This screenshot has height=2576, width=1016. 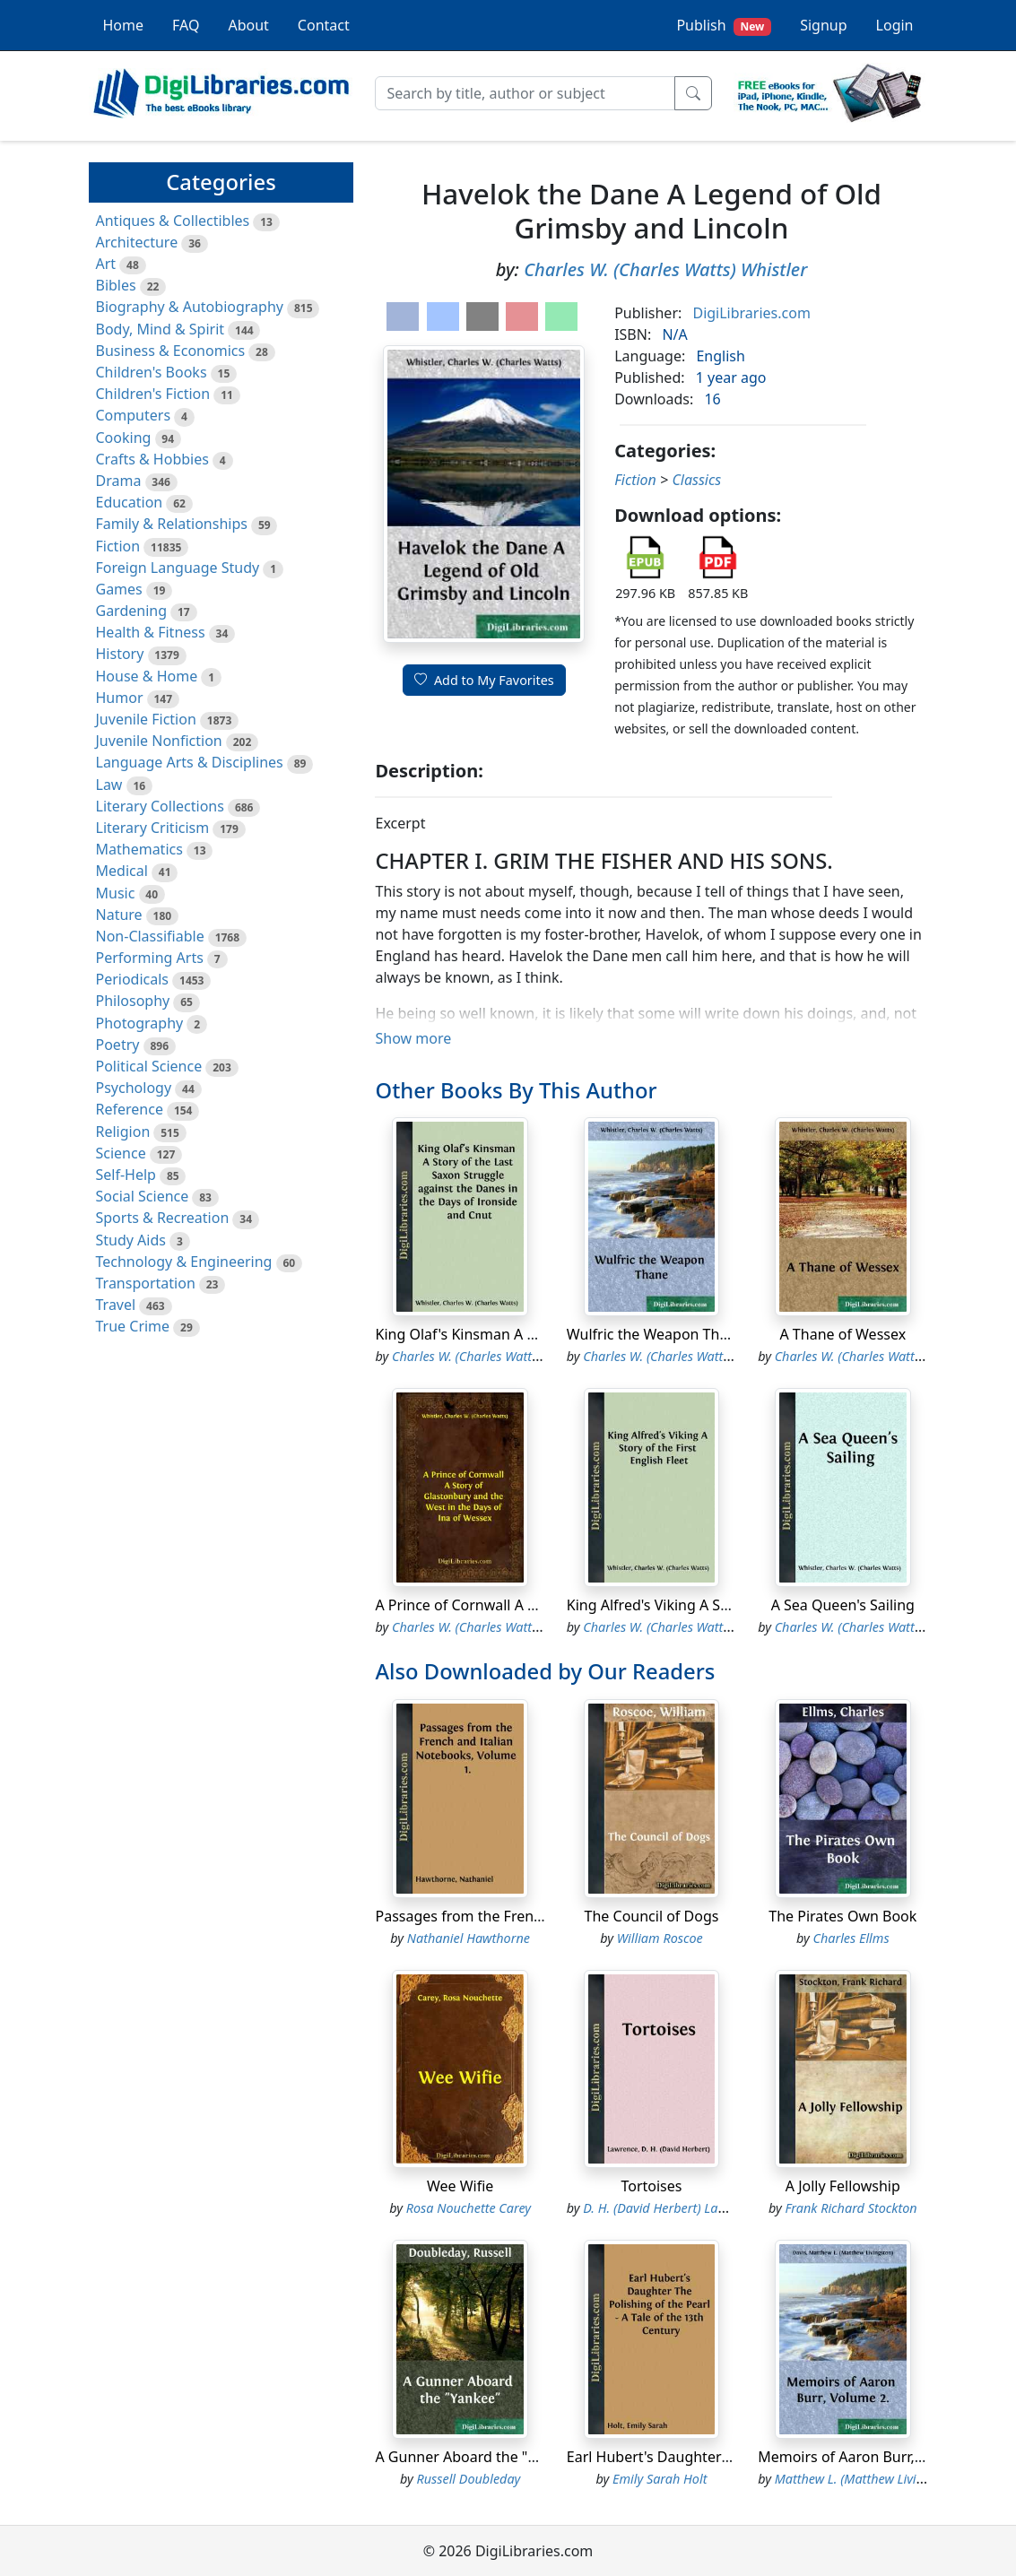 I want to click on Literary Collections, so click(x=160, y=806).